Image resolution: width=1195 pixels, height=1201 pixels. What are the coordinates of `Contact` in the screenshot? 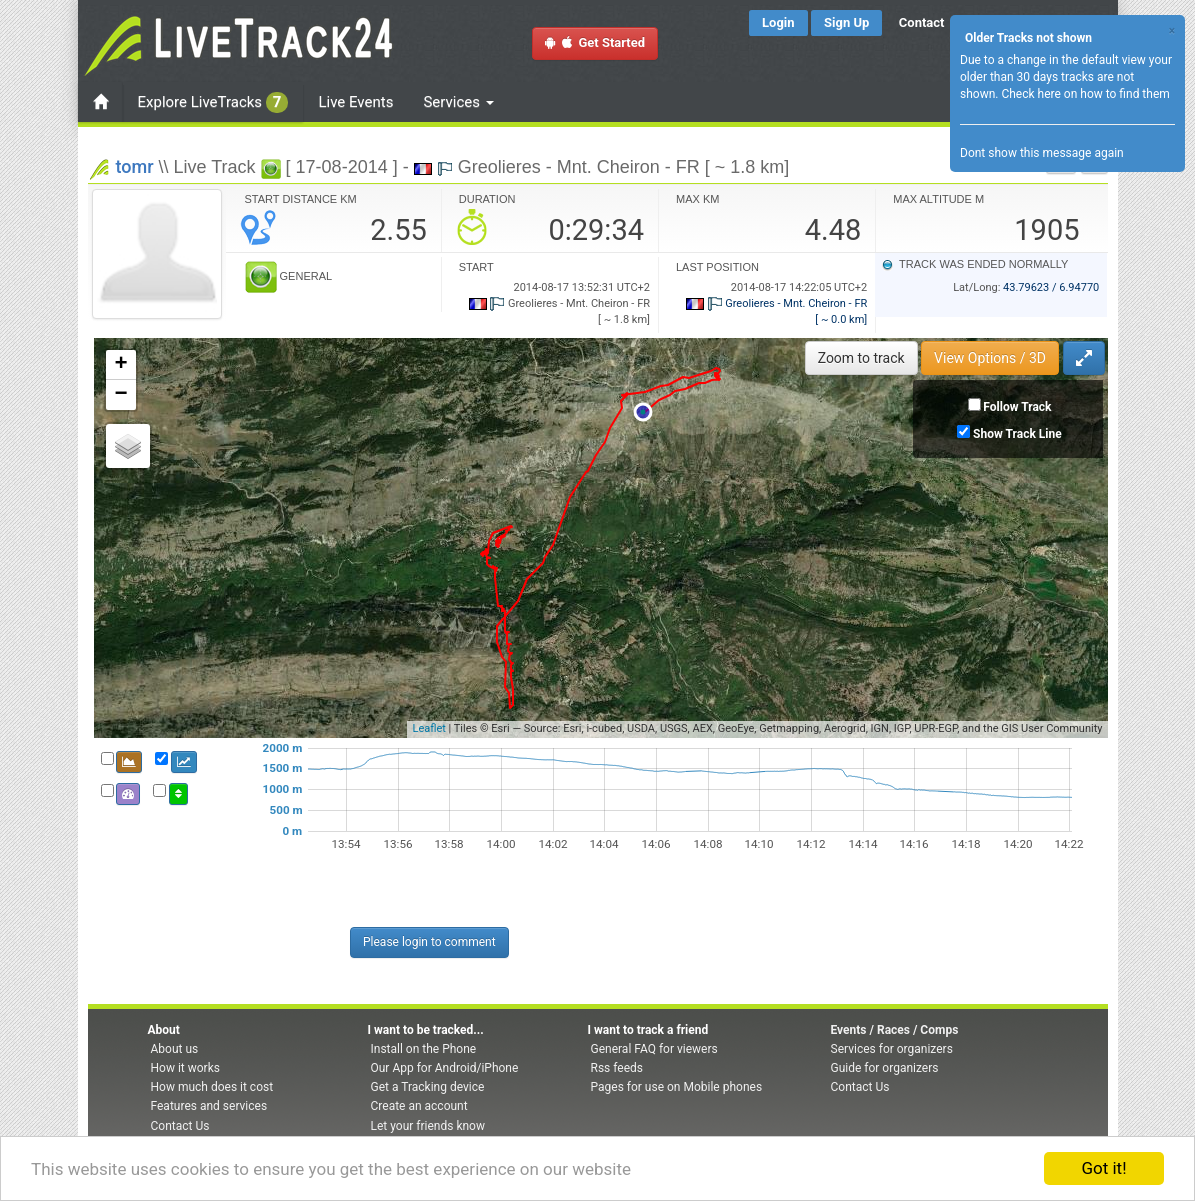 It's located at (922, 22).